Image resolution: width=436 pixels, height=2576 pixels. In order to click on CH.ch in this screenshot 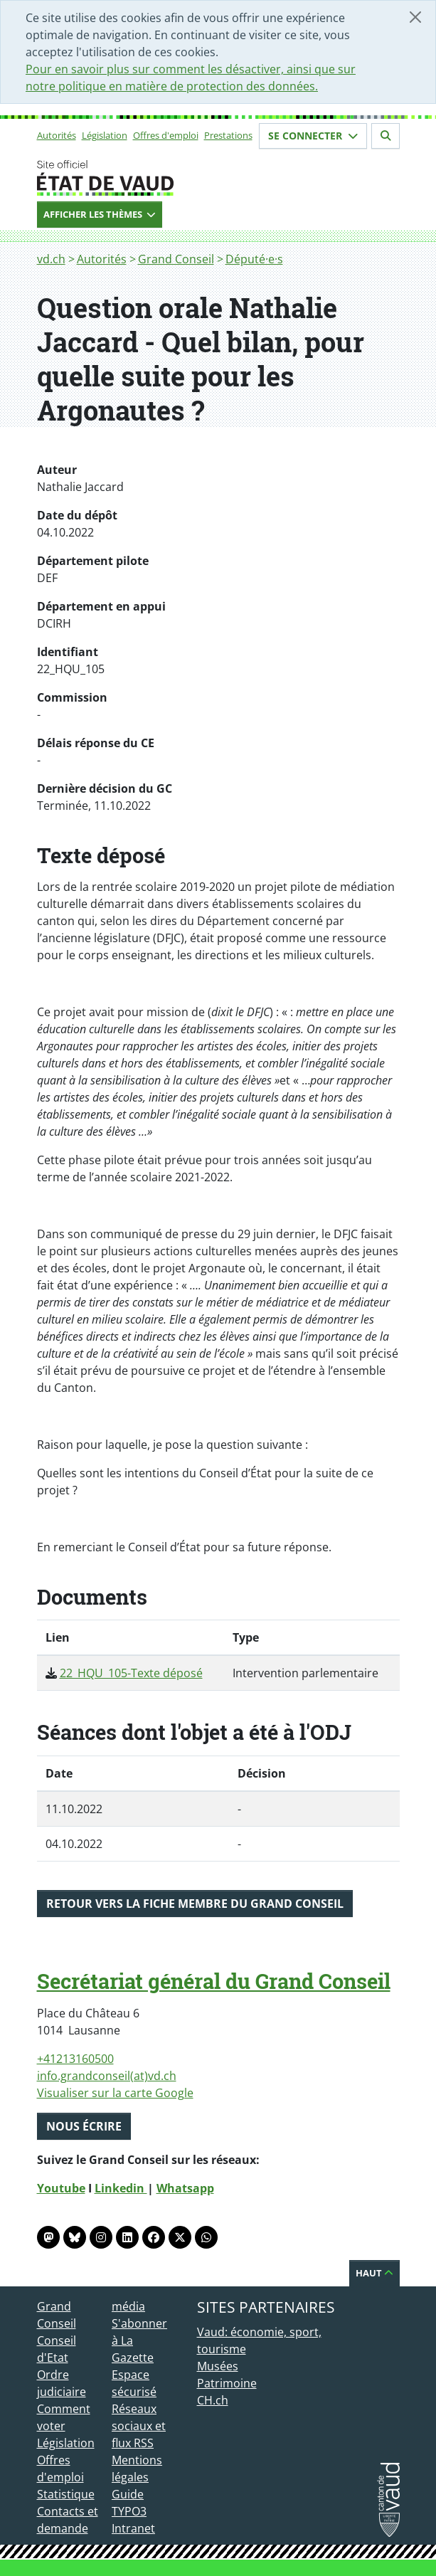, I will do `click(212, 2400)`.